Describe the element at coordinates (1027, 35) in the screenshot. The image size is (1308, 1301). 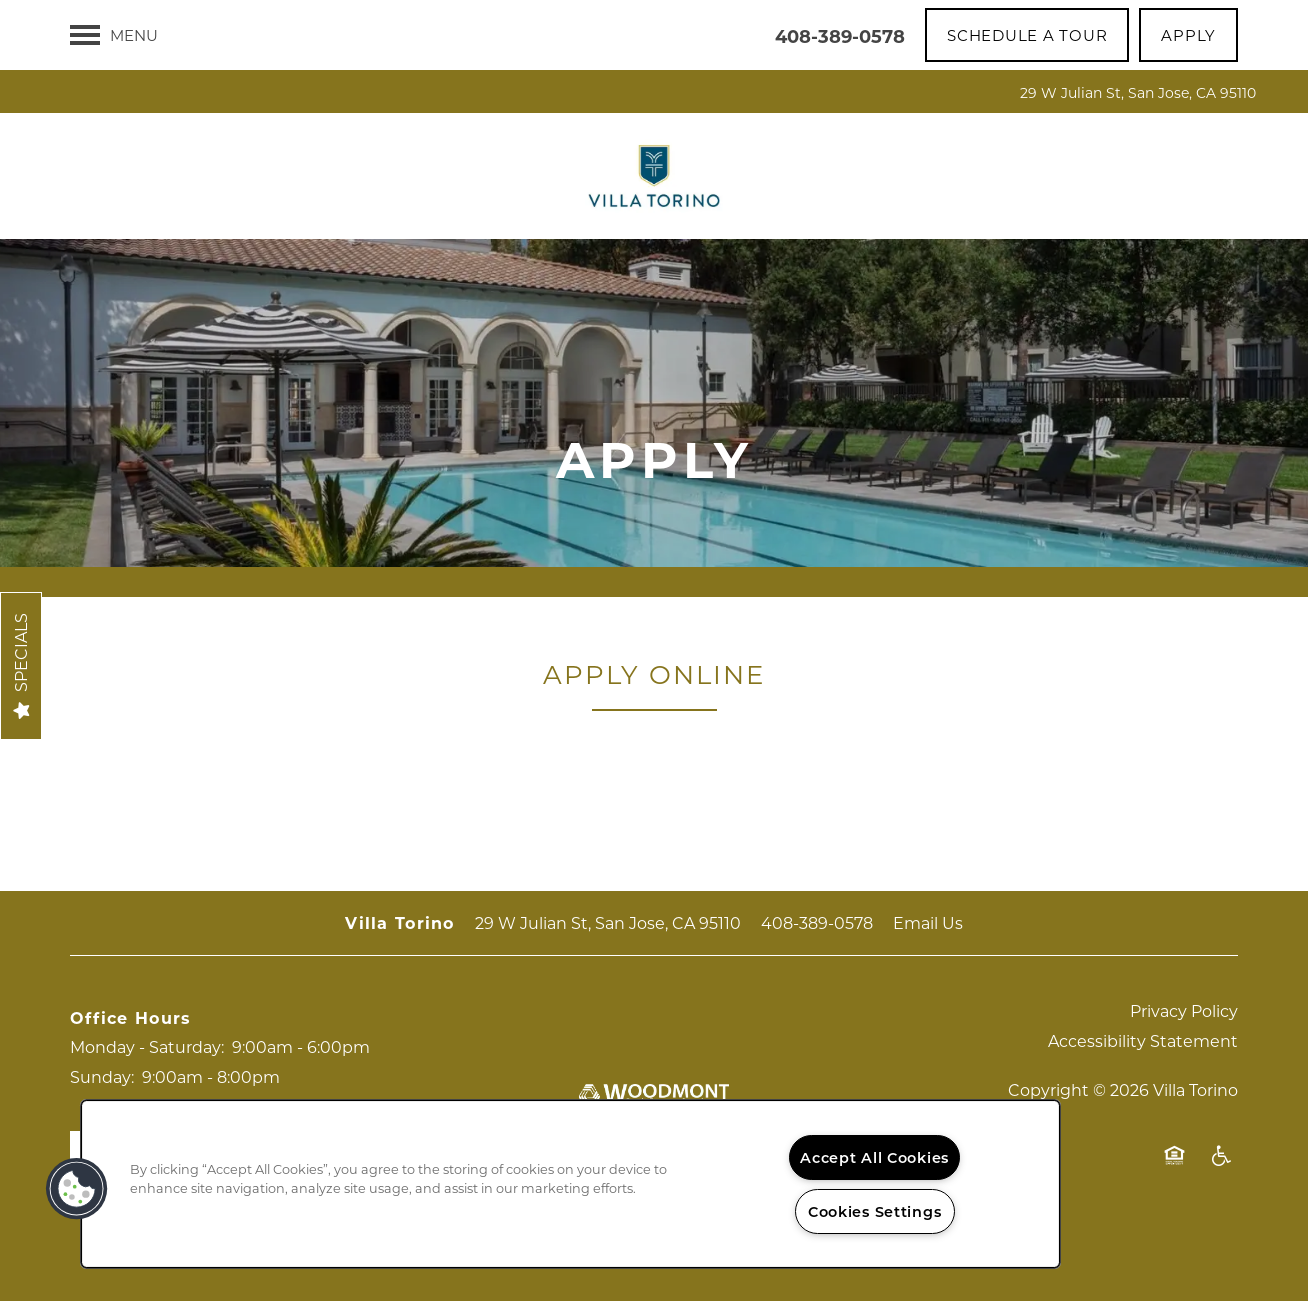
I see `[button]` at that location.